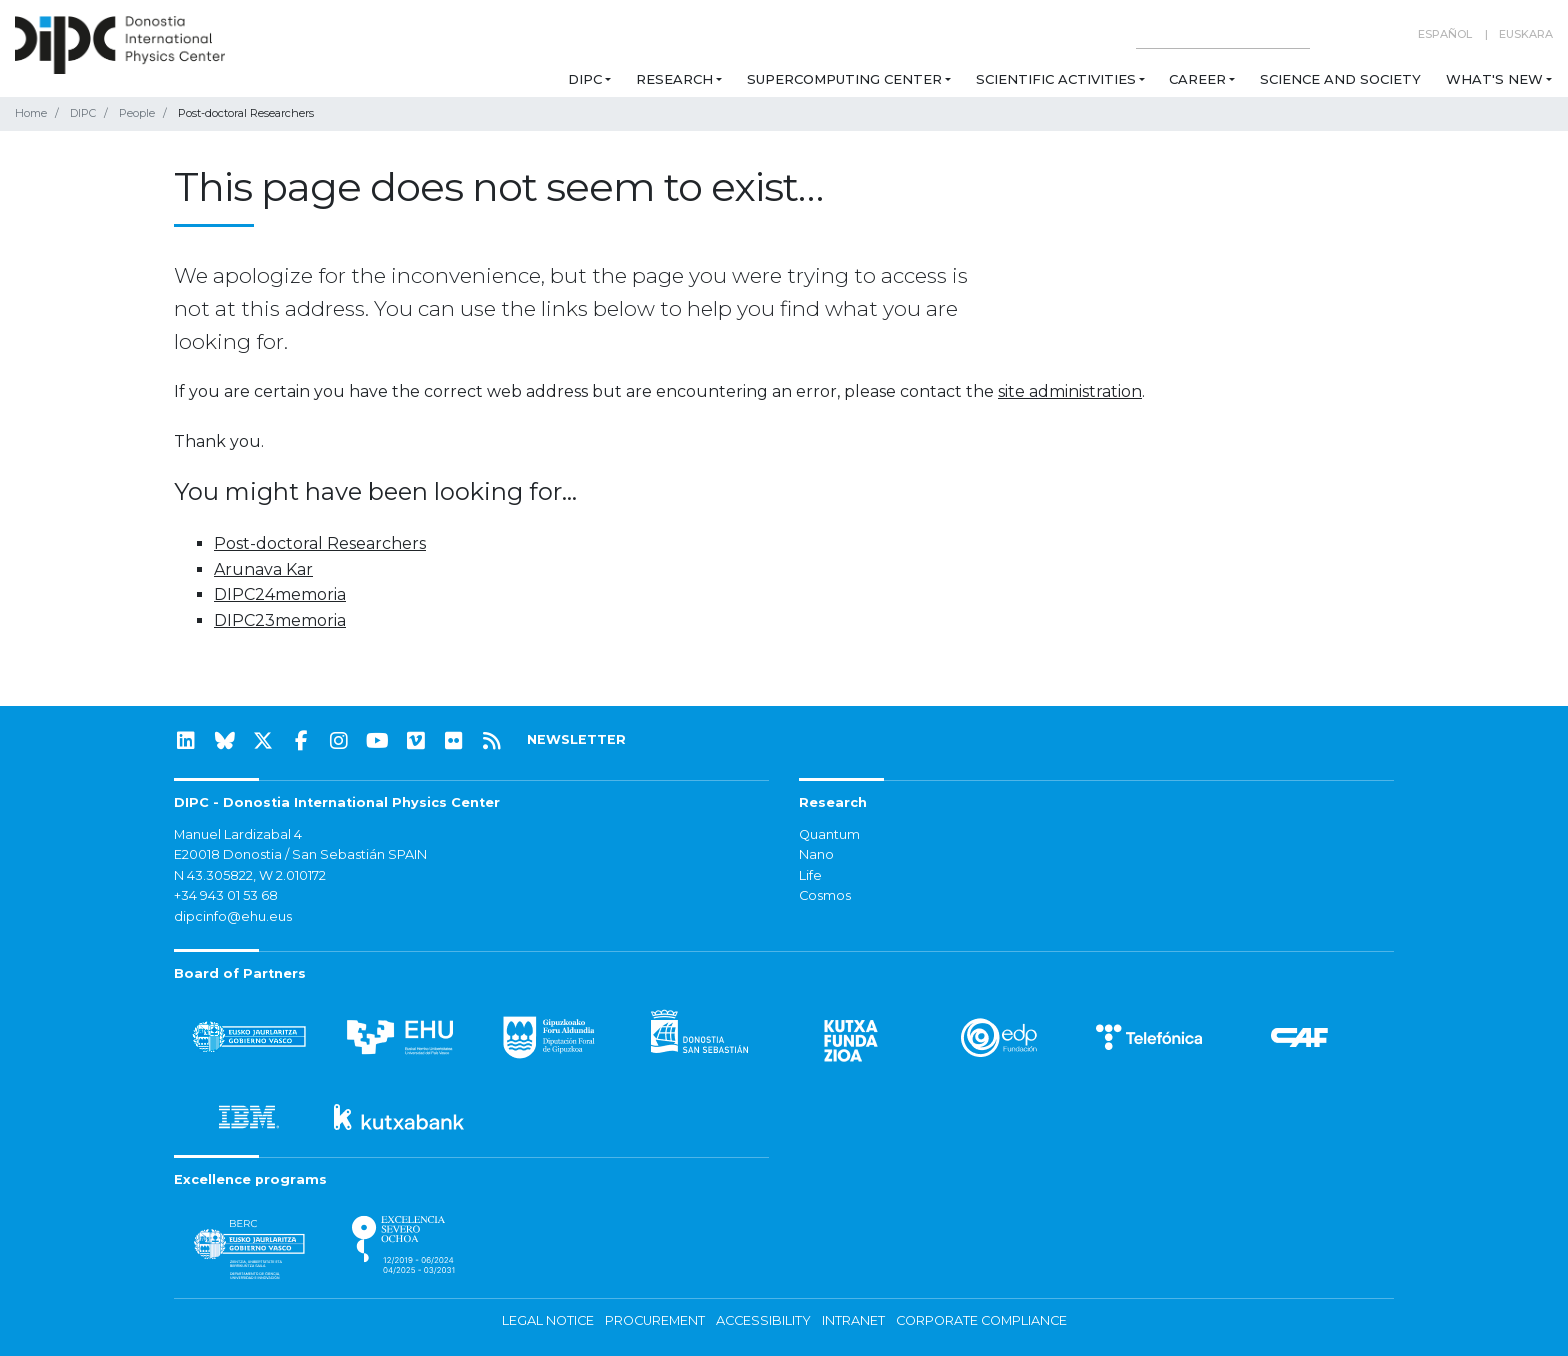  What do you see at coordinates (31, 113) in the screenshot?
I see `Home` at bounding box center [31, 113].